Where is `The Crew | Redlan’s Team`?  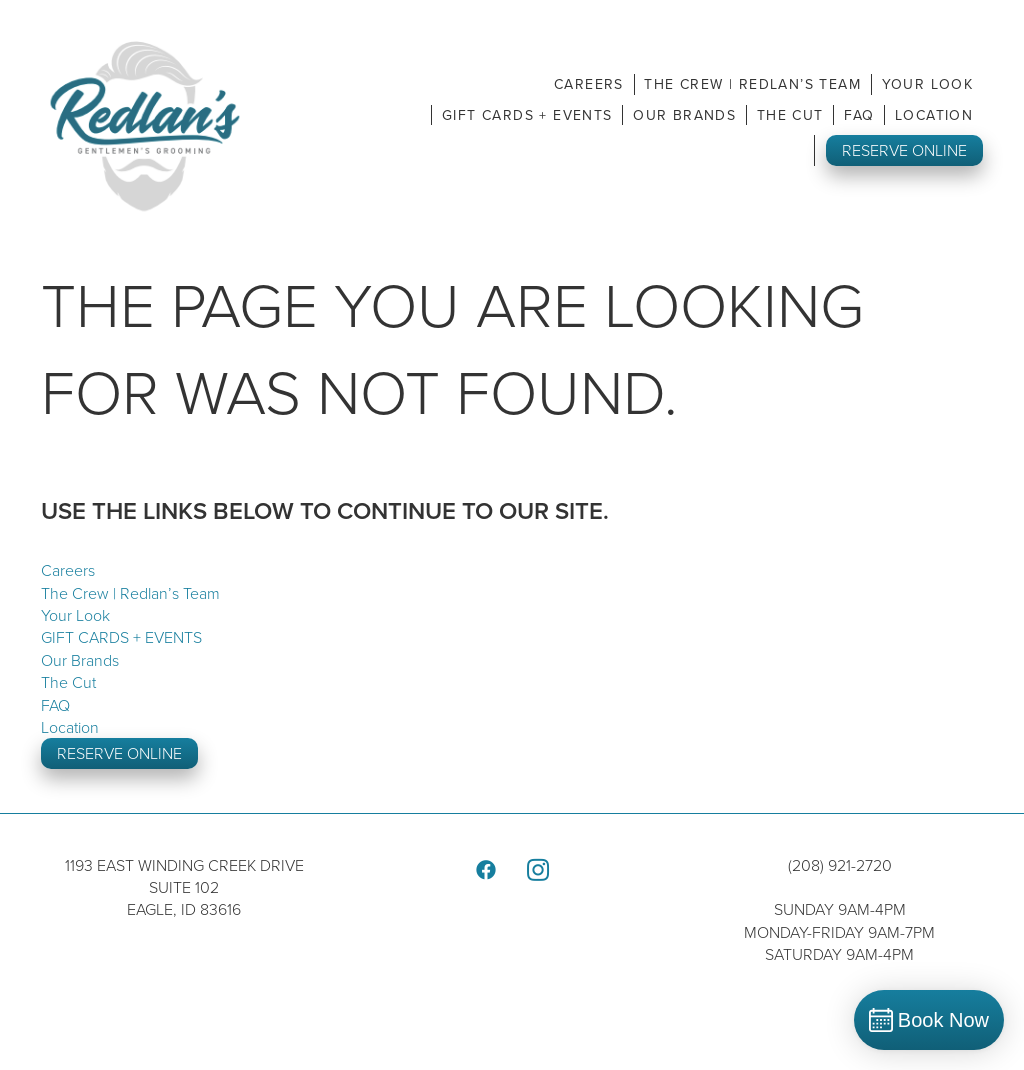
The Crew | Redlan’s Team is located at coordinates (752, 84).